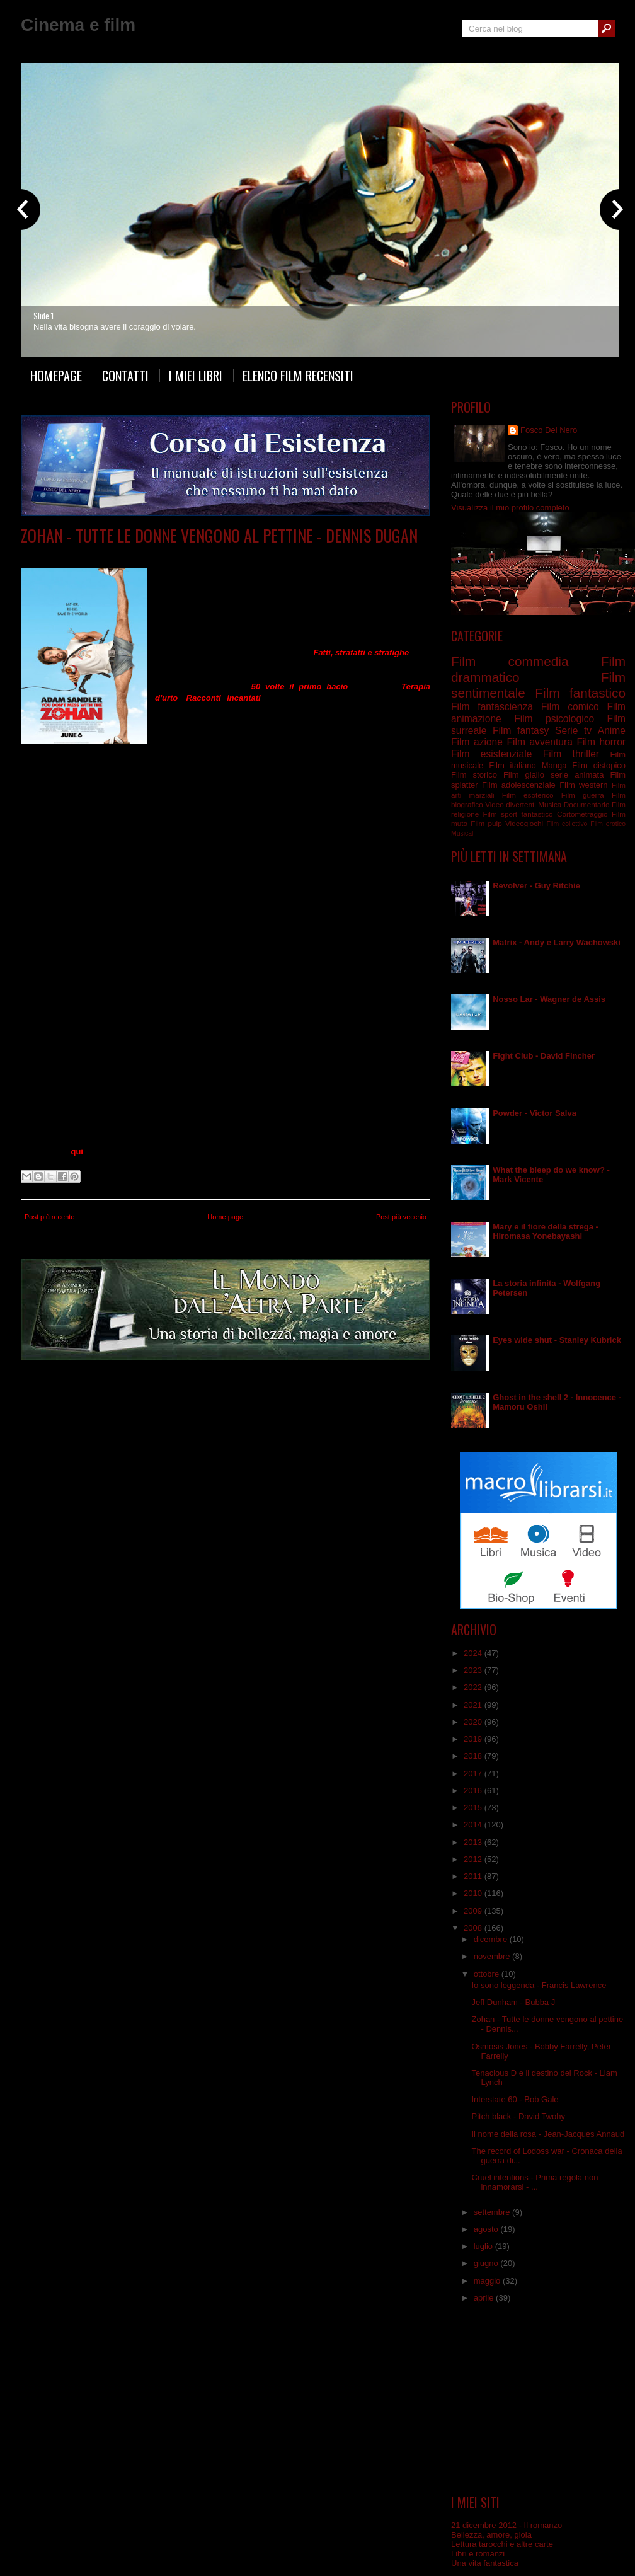 The width and height of the screenshot is (635, 2576). Describe the element at coordinates (580, 693) in the screenshot. I see `Film fantastico` at that location.